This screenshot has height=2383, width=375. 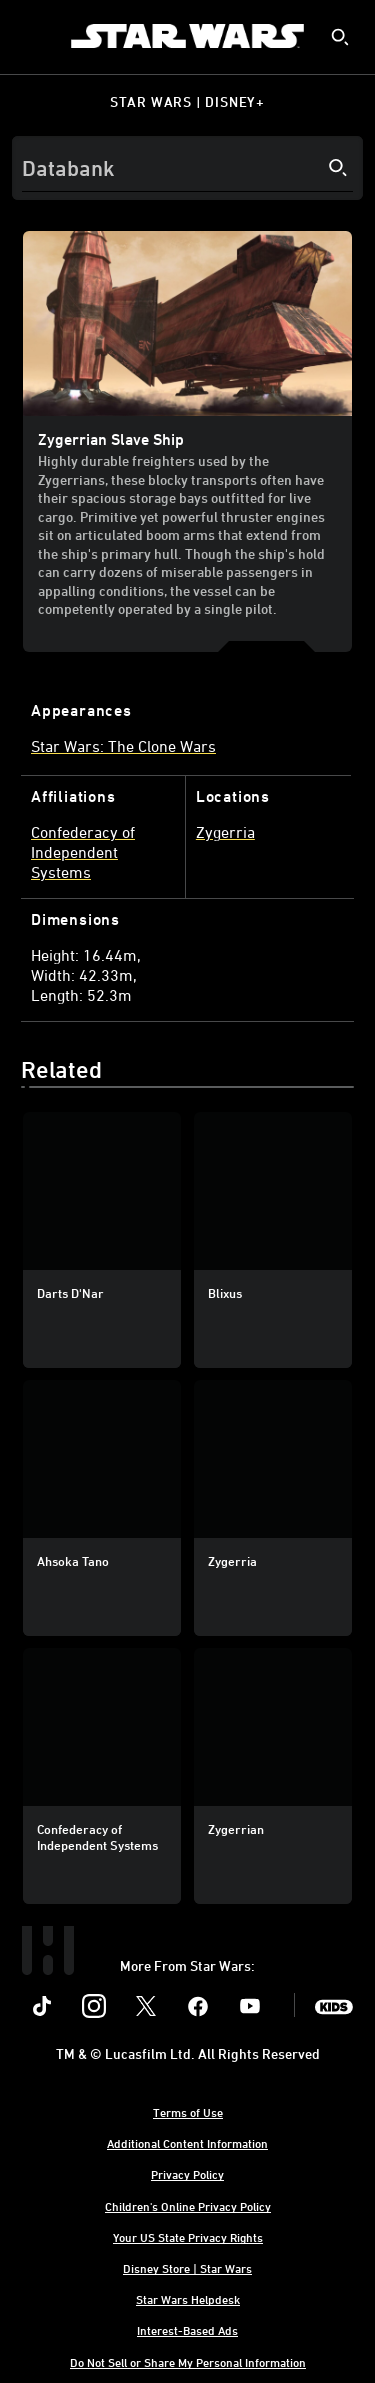 I want to click on Do Not Sell or Share My Personal Information, so click(x=188, y=2362).